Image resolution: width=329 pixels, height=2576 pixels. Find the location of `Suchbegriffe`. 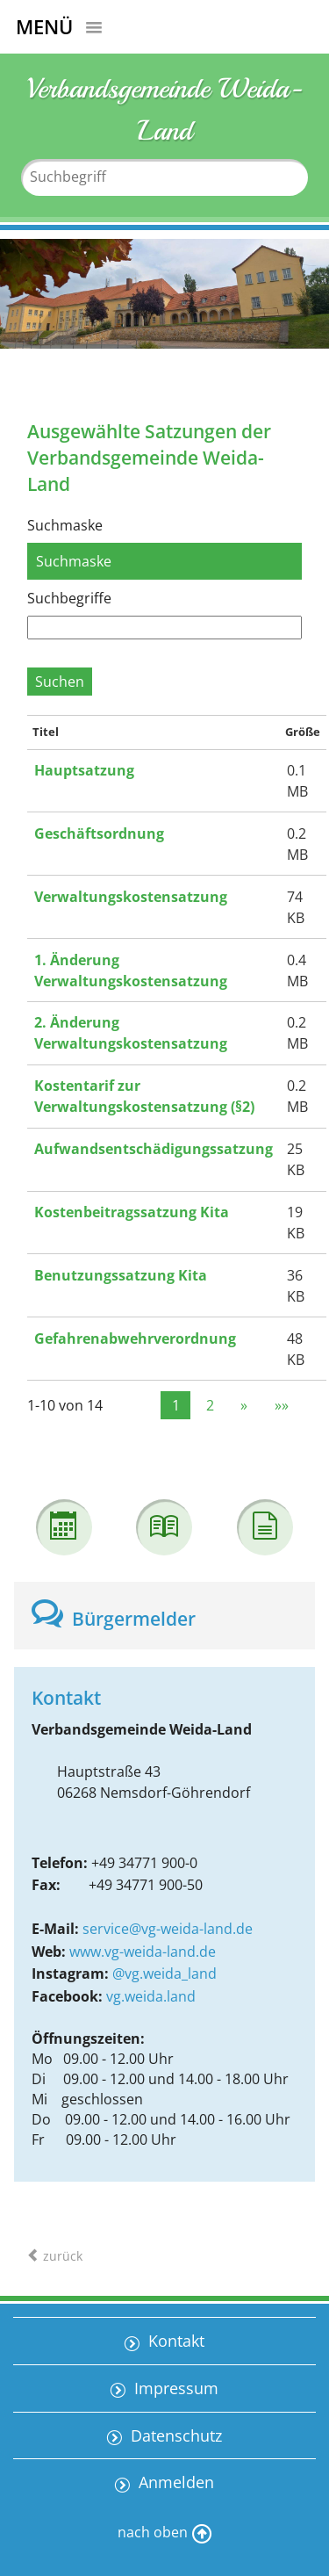

Suchbegriffe is located at coordinates (69, 598).